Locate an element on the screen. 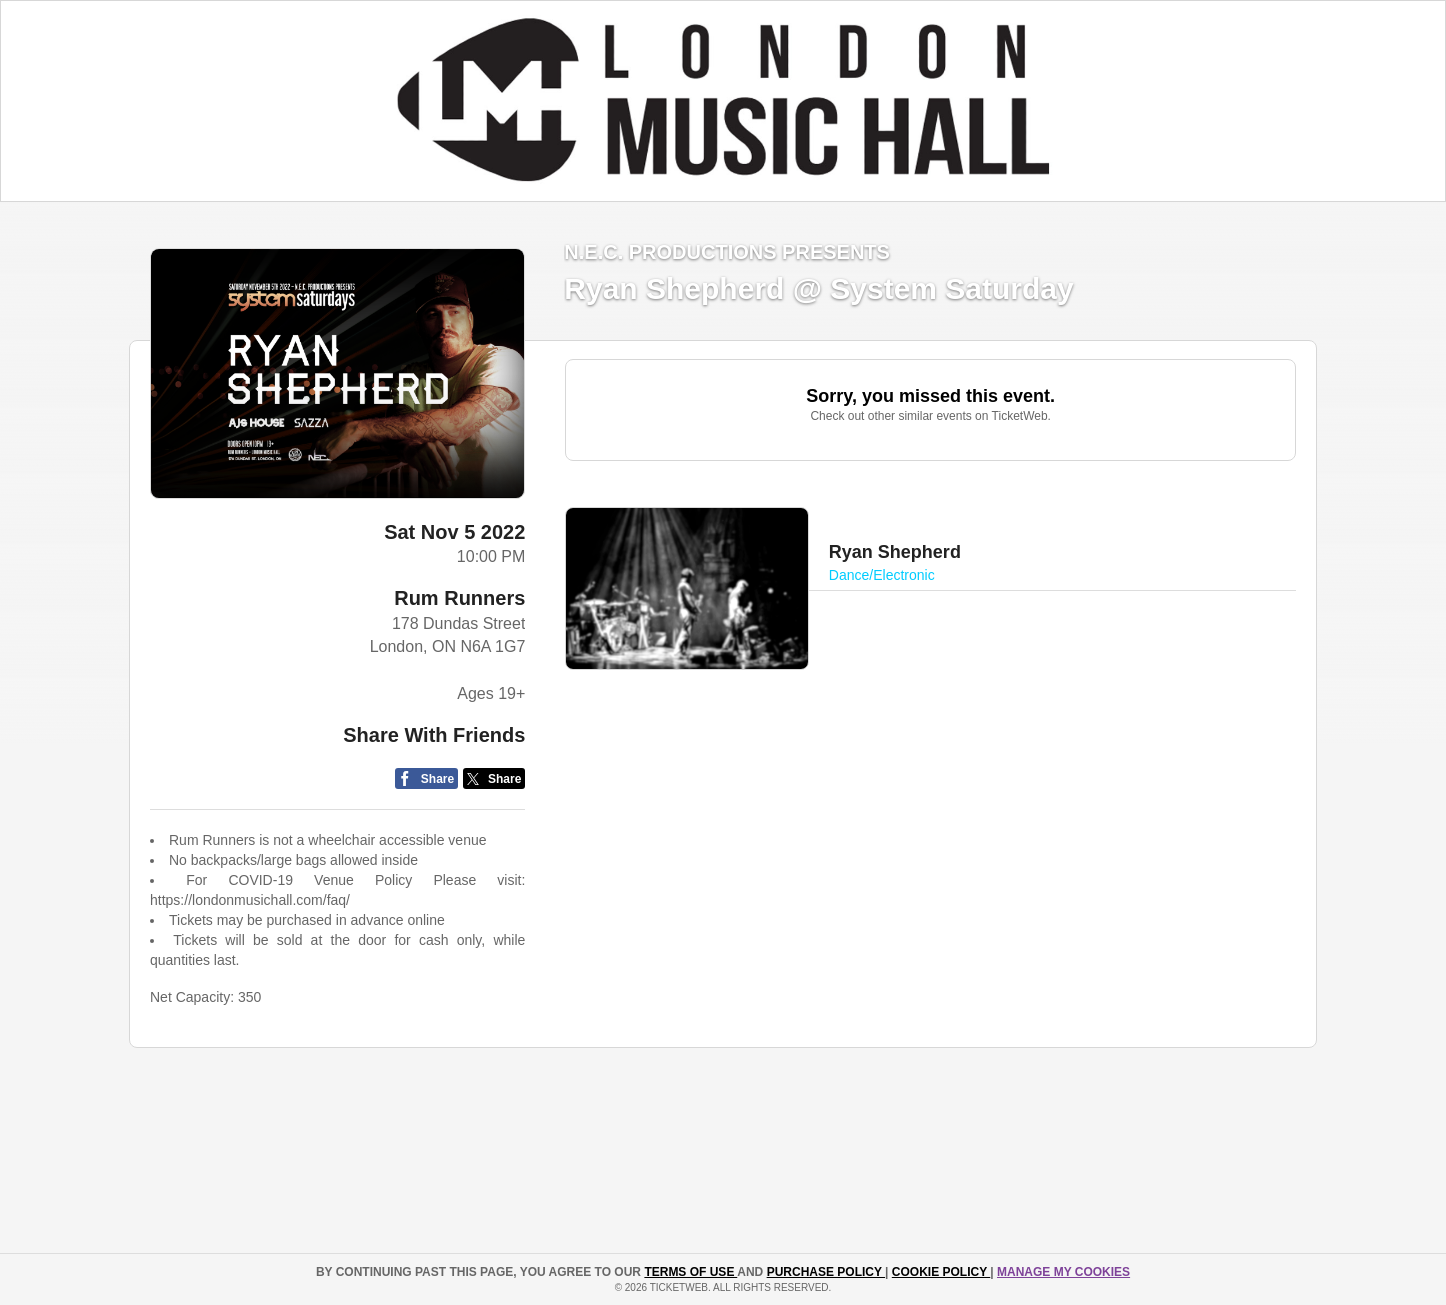  PURCHASE POLICY is located at coordinates (826, 1272).